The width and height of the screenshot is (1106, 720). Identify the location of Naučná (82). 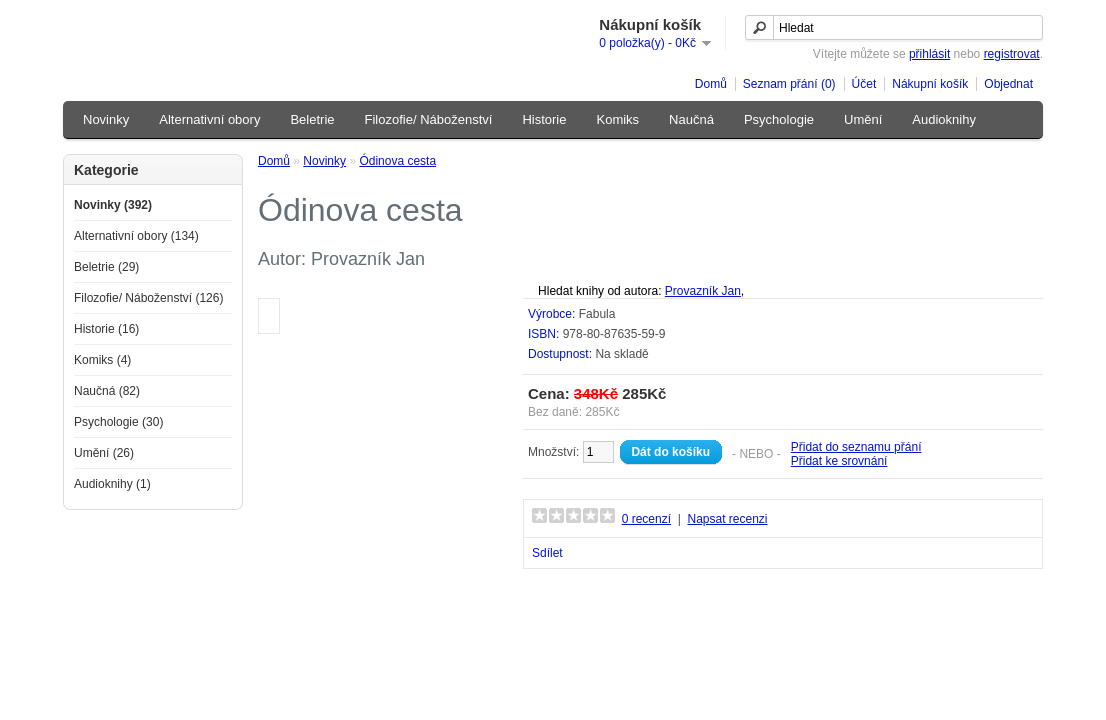
(107, 391).